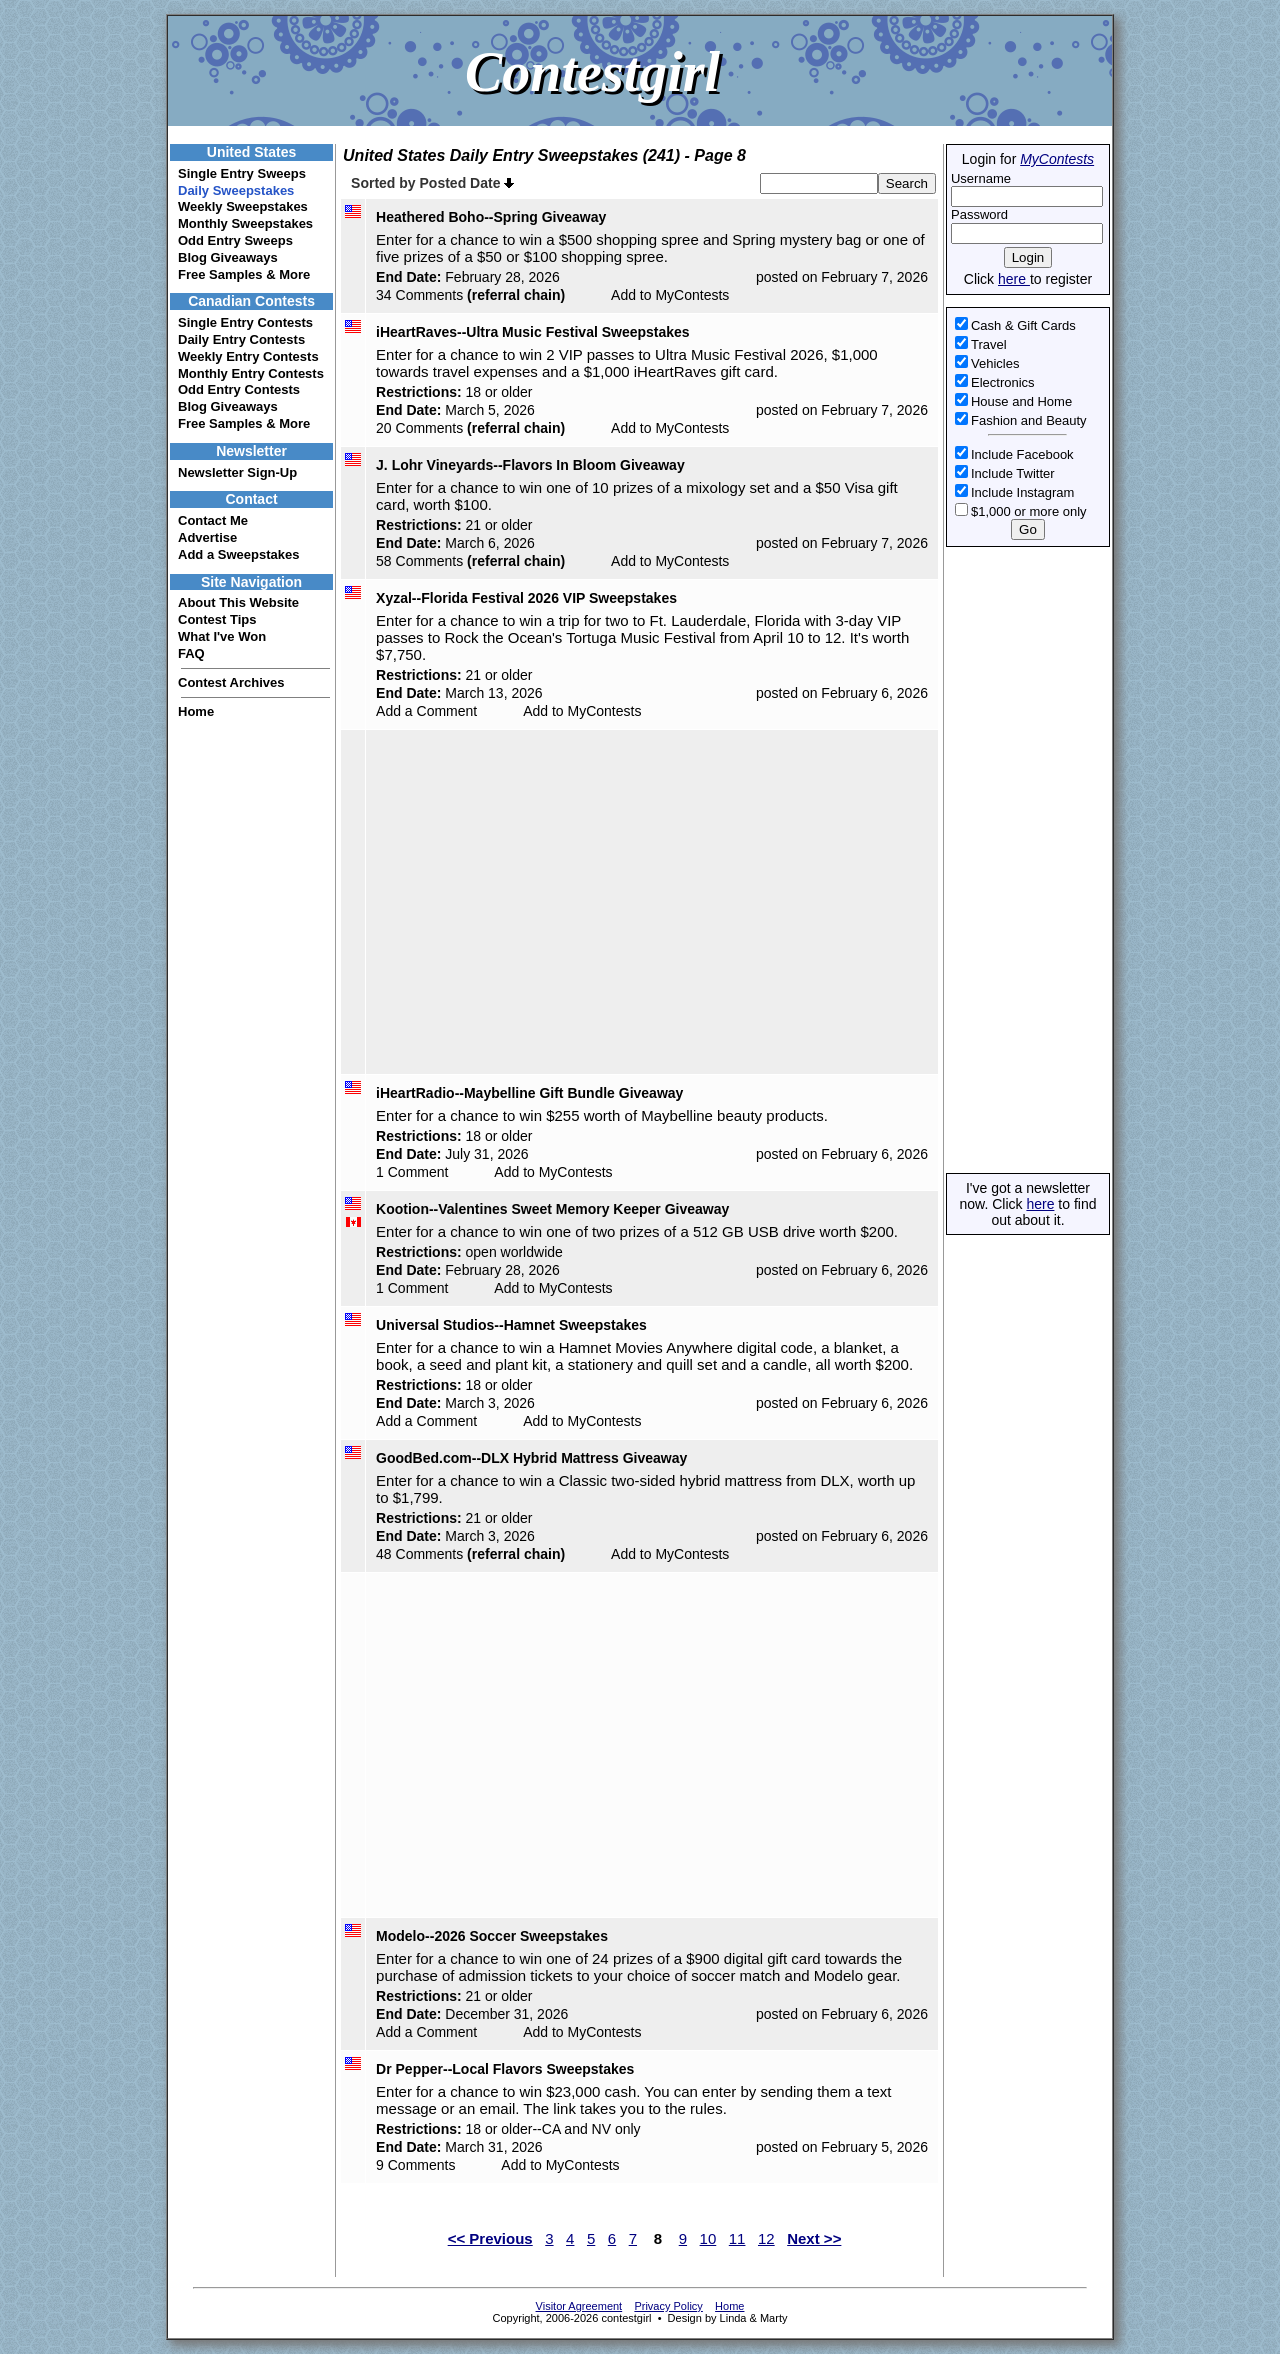 Image resolution: width=1280 pixels, height=2354 pixels. Describe the element at coordinates (228, 257) in the screenshot. I see `Blog Giveaways` at that location.